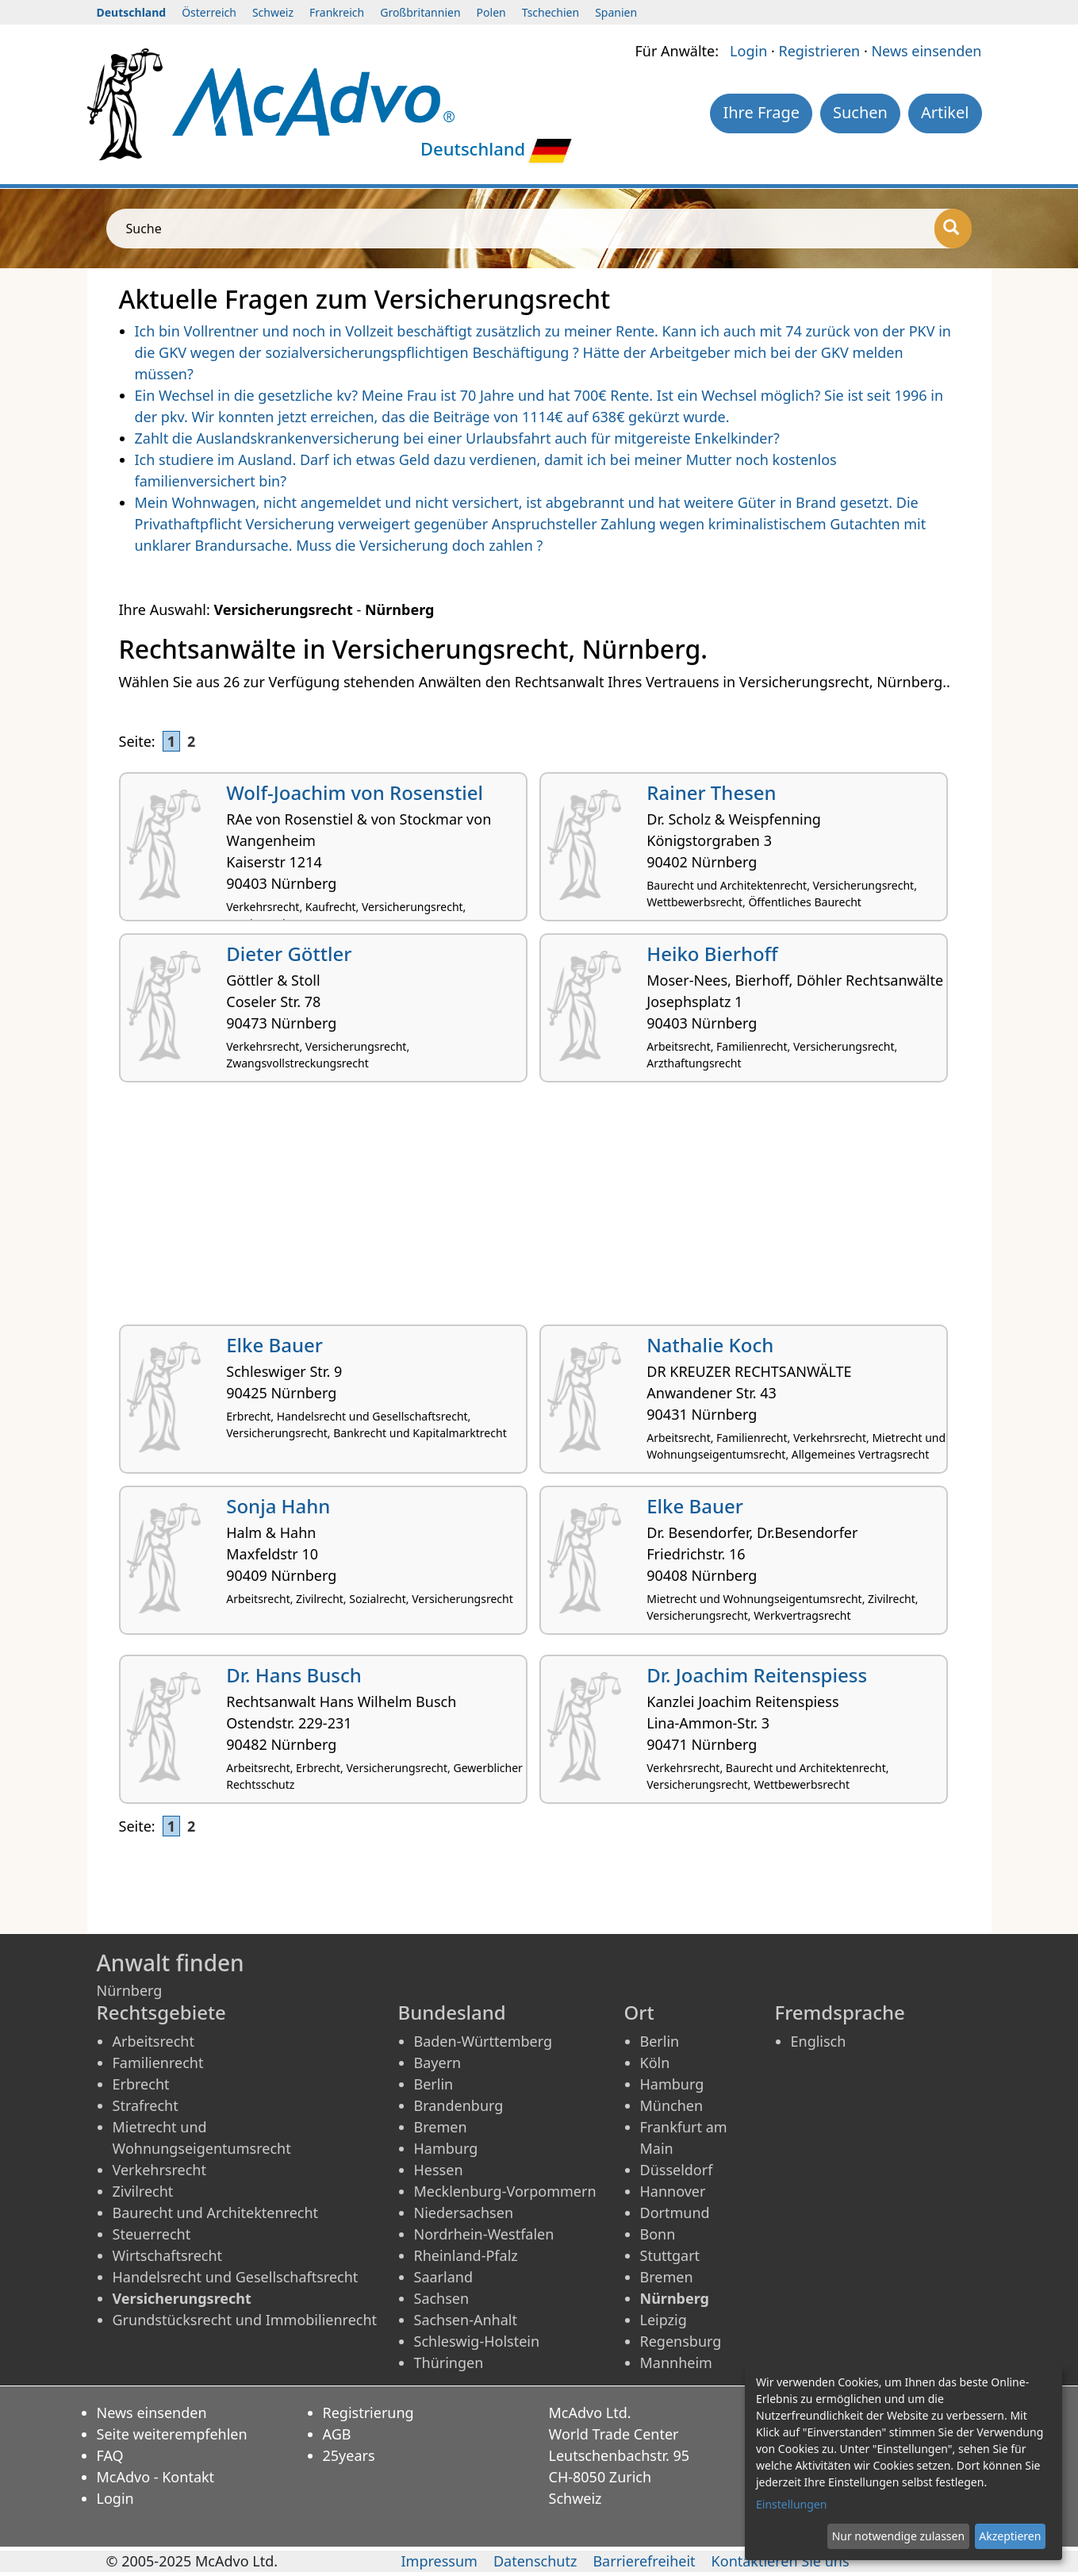  Describe the element at coordinates (781, 2560) in the screenshot. I see `Kontaktieren Sie uns` at that location.